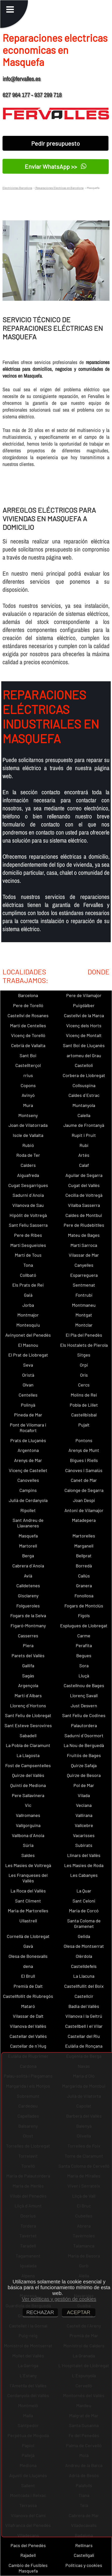 This screenshot has height=2576, width=112. I want to click on Les Masies de Roda, so click(83, 1865).